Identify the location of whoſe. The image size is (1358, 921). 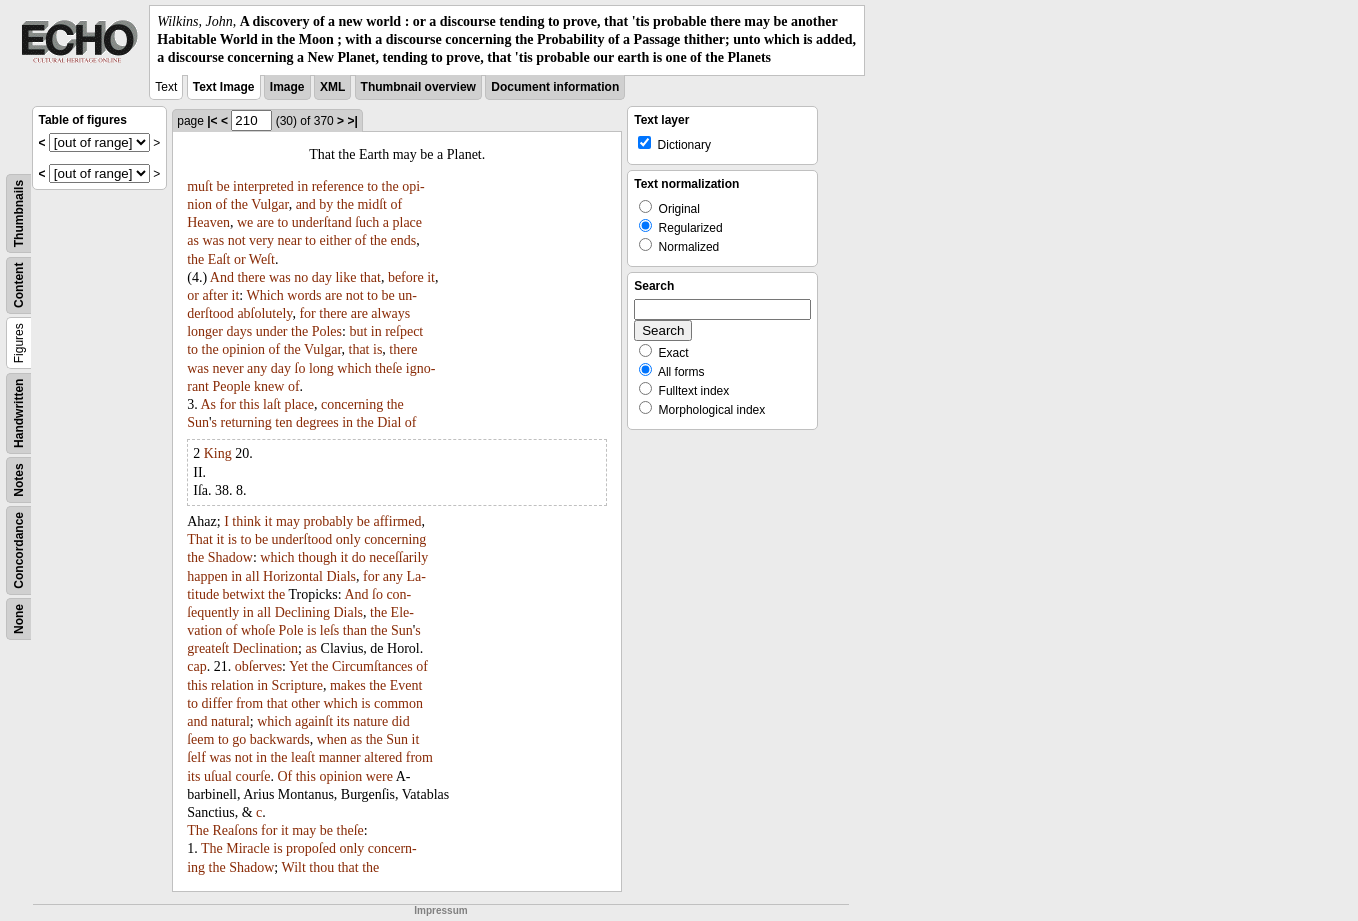
(258, 630).